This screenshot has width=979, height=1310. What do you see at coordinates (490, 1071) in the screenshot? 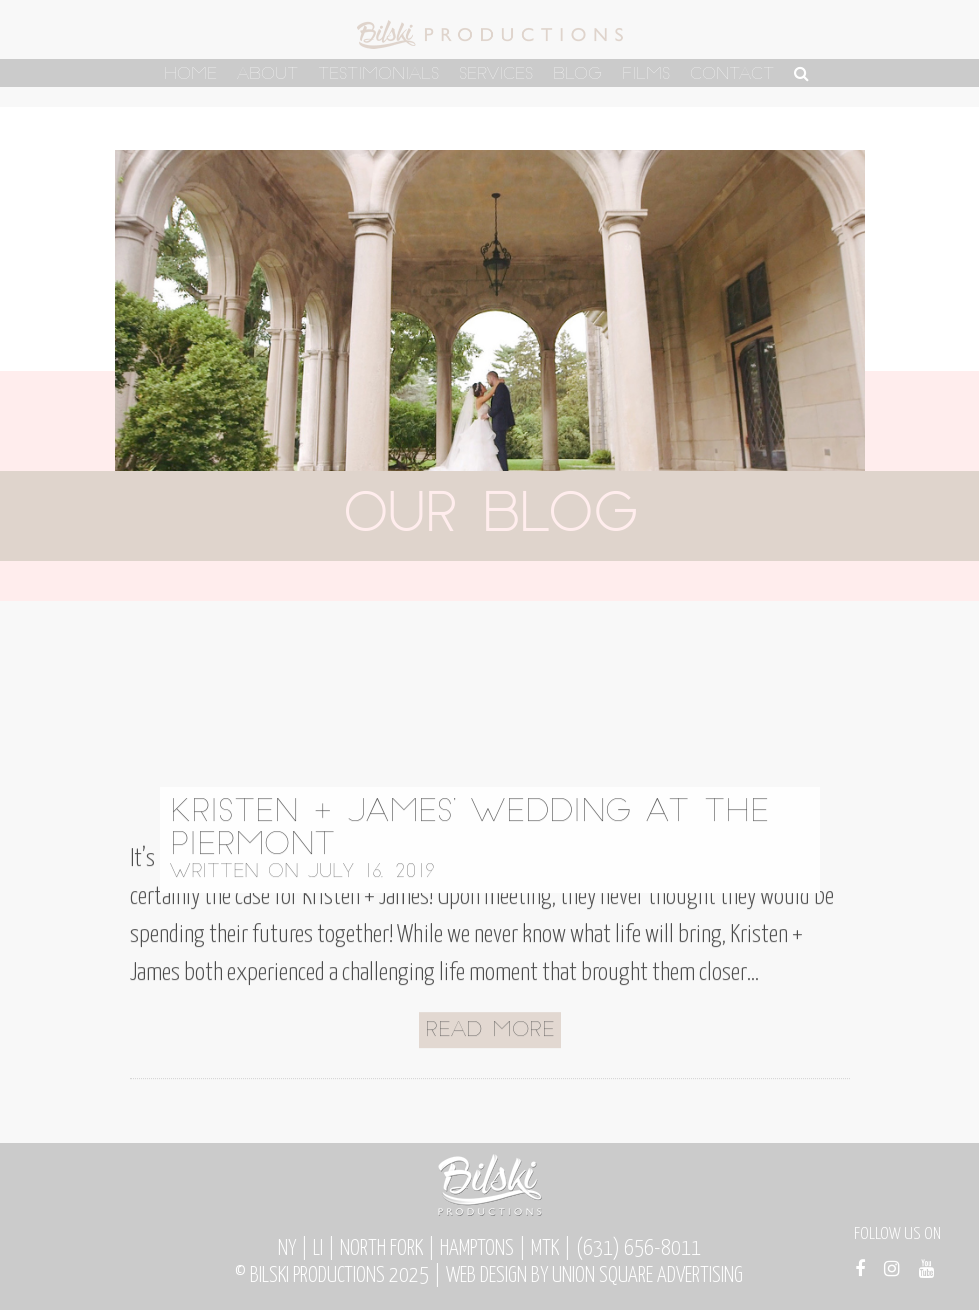
I see `Read More` at bounding box center [490, 1071].